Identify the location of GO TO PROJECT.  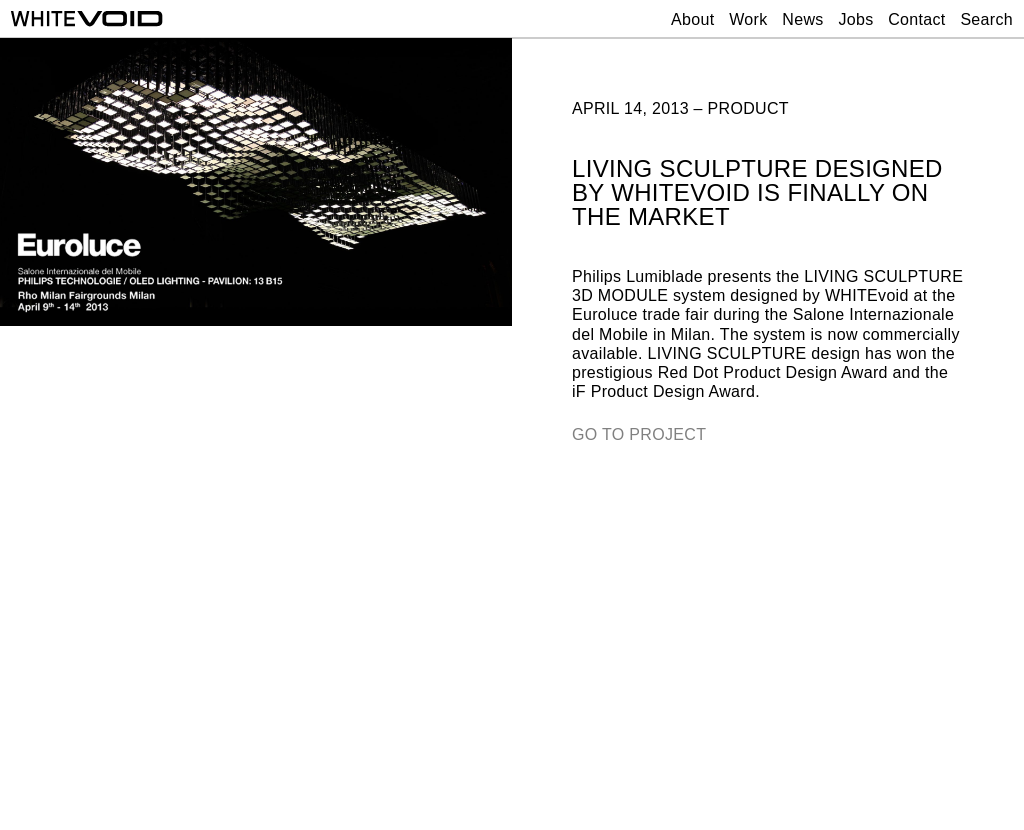
(639, 434).